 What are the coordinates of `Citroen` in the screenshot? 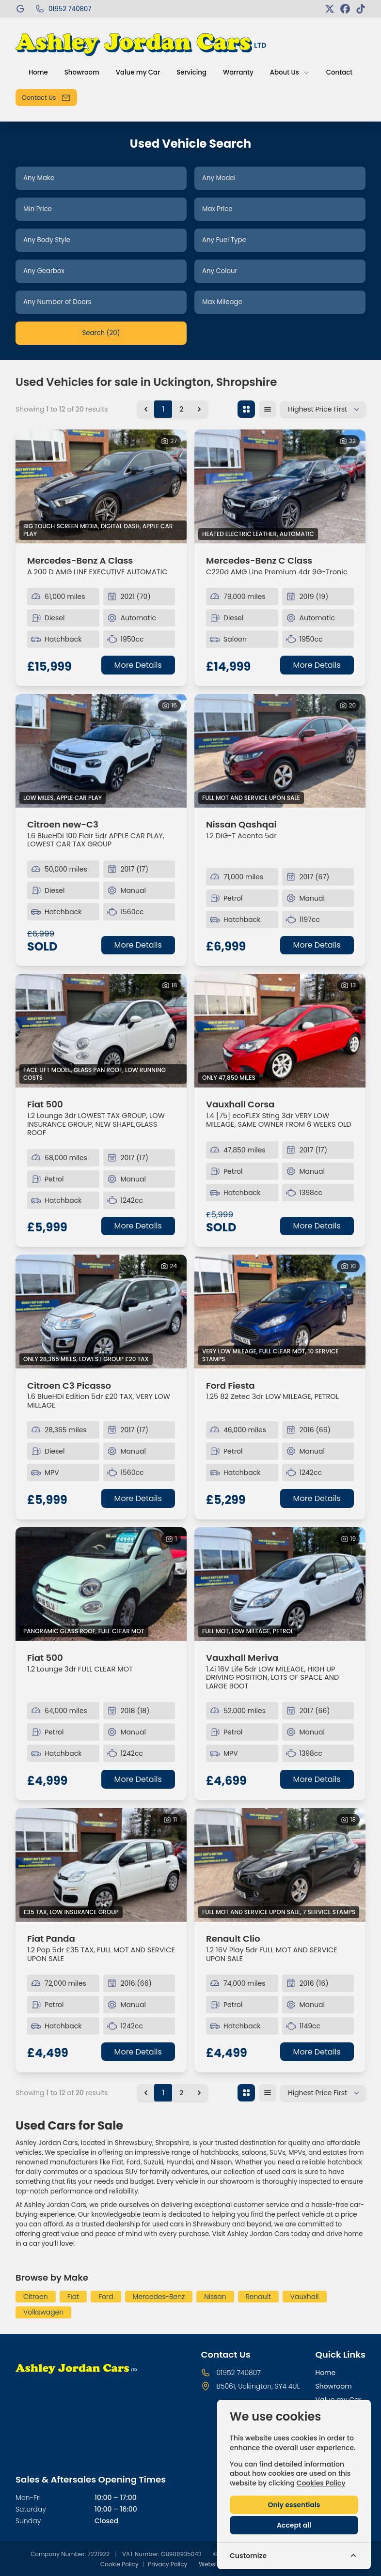 It's located at (35, 2296).